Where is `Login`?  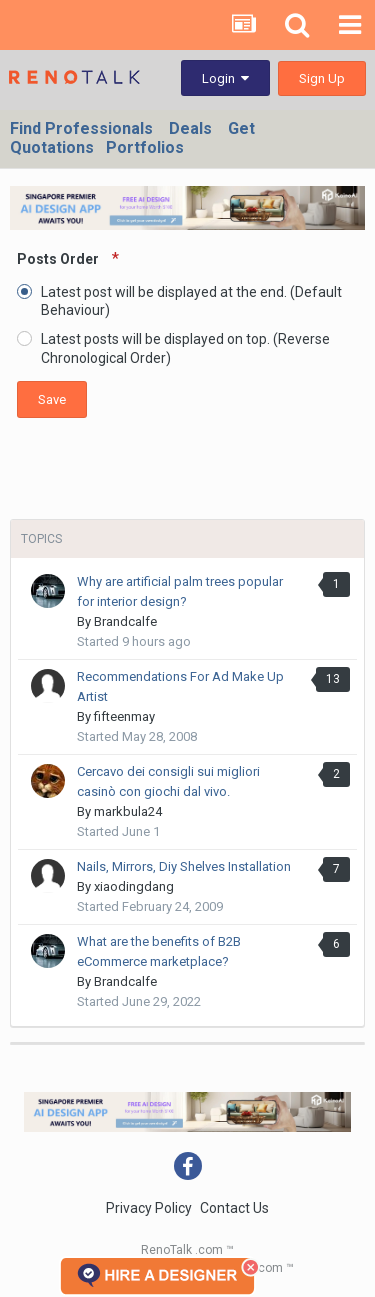
Login is located at coordinates (225, 78).